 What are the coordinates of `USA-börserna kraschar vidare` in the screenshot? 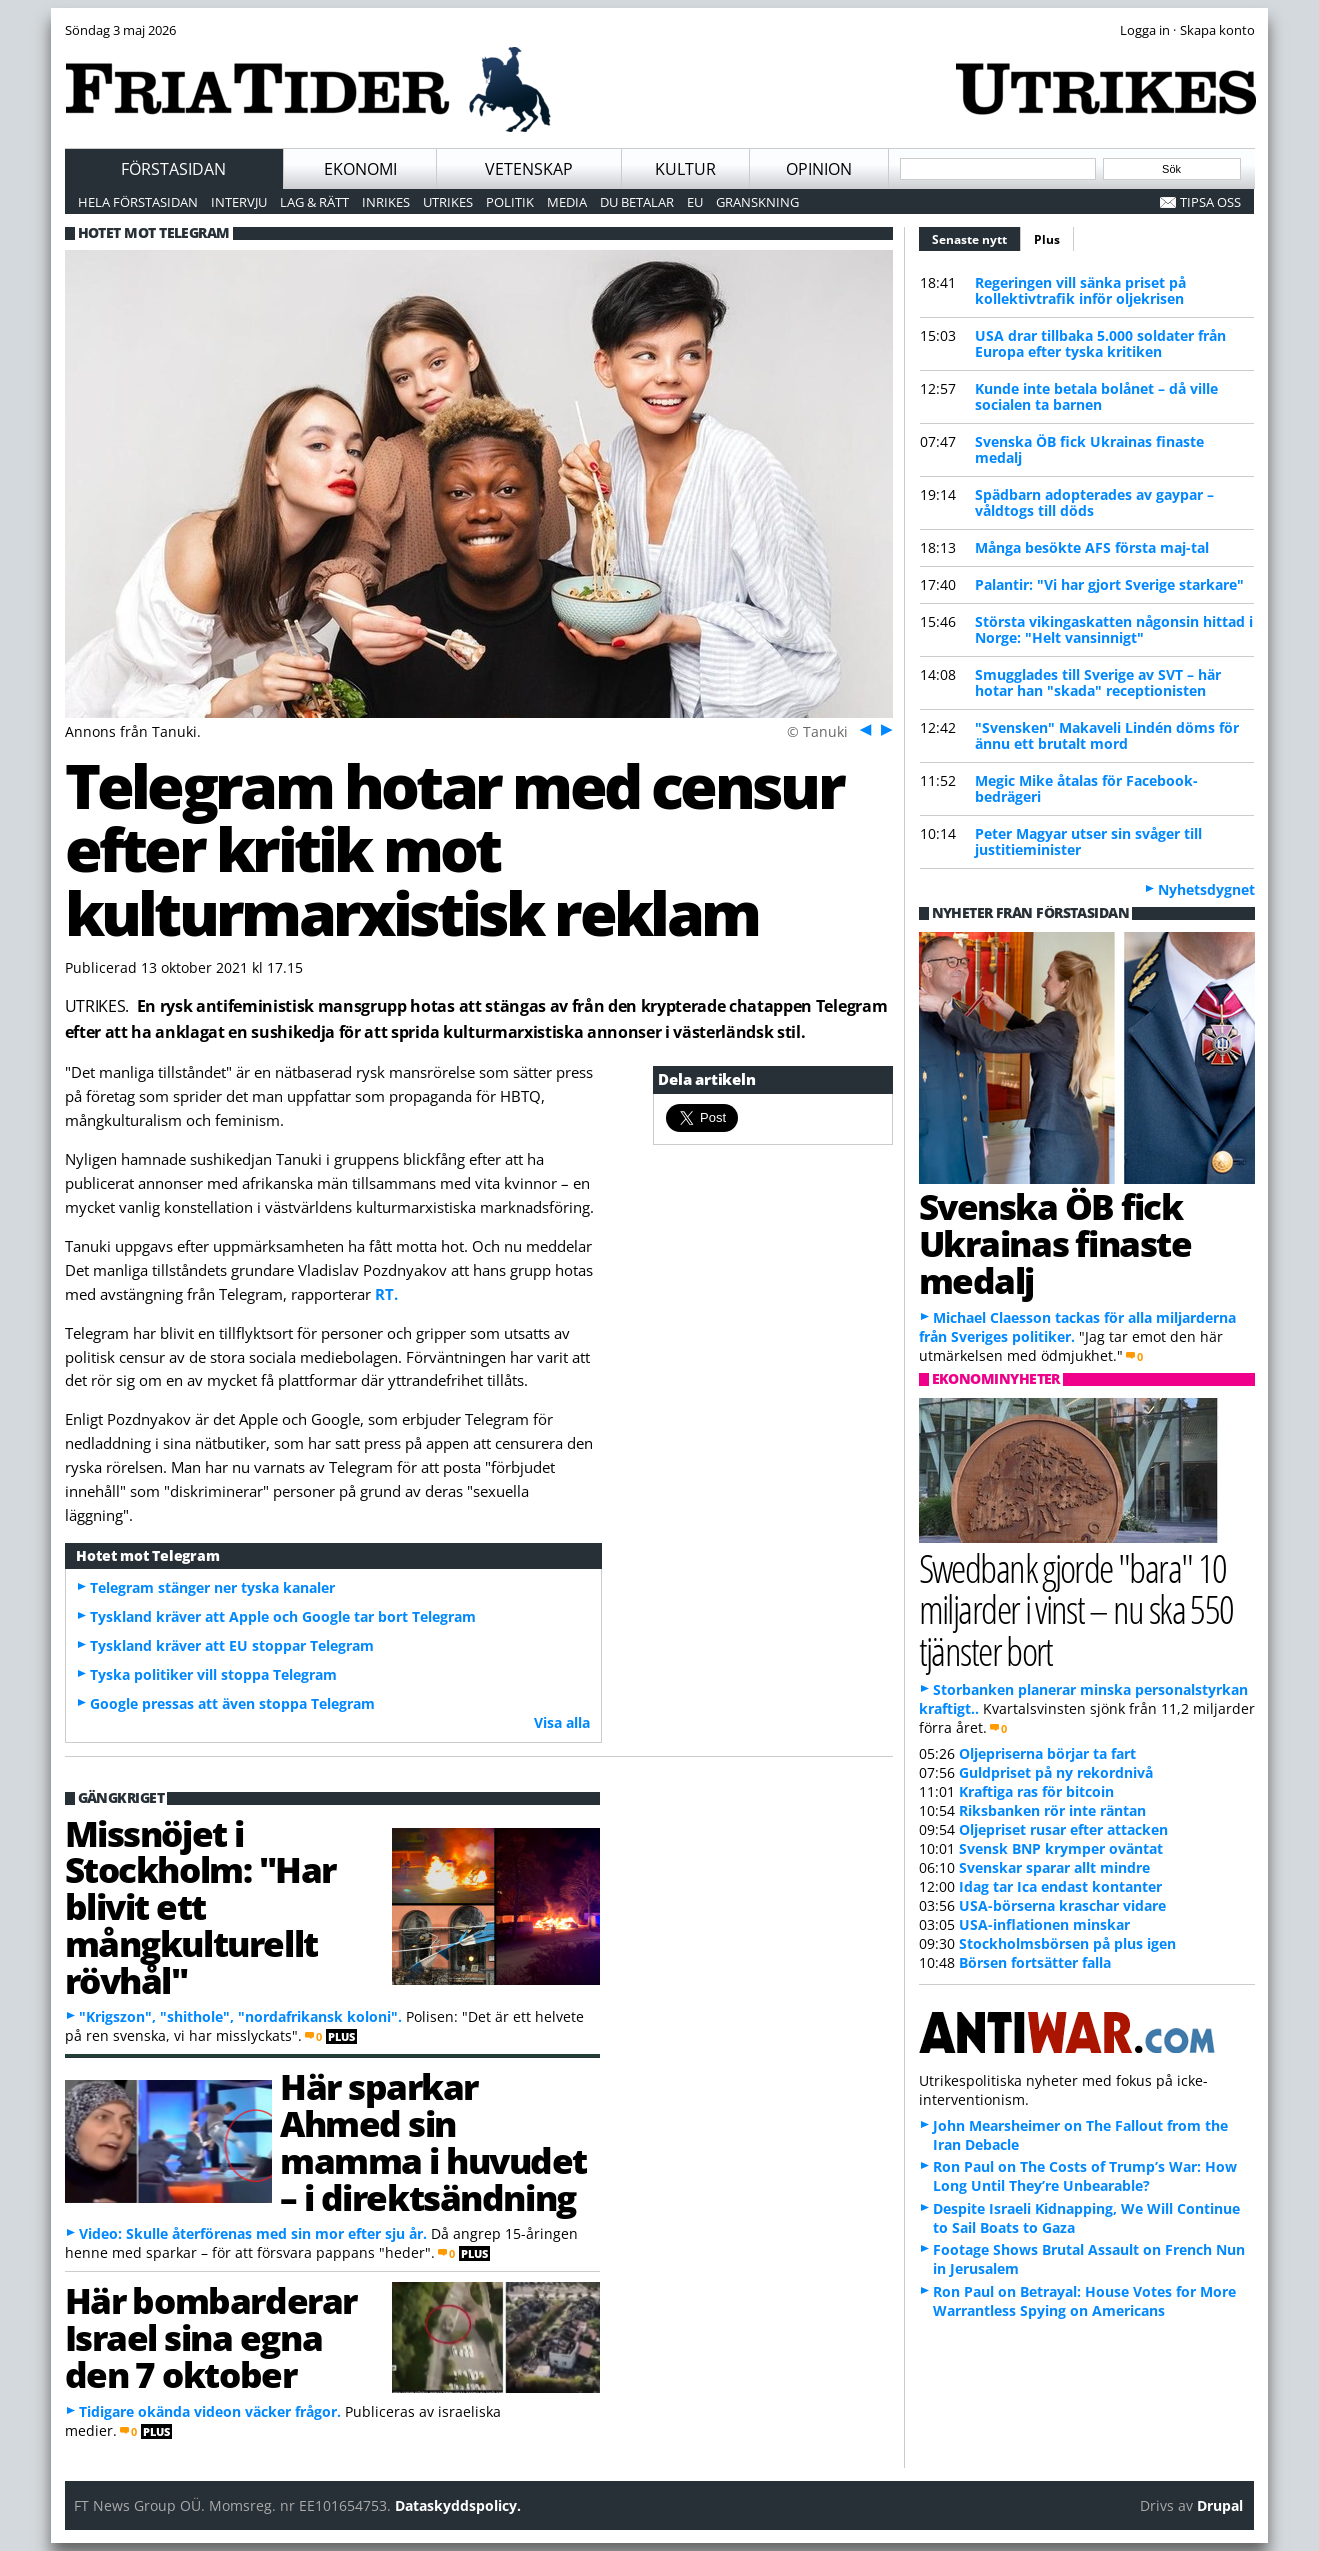 It's located at (1062, 1905).